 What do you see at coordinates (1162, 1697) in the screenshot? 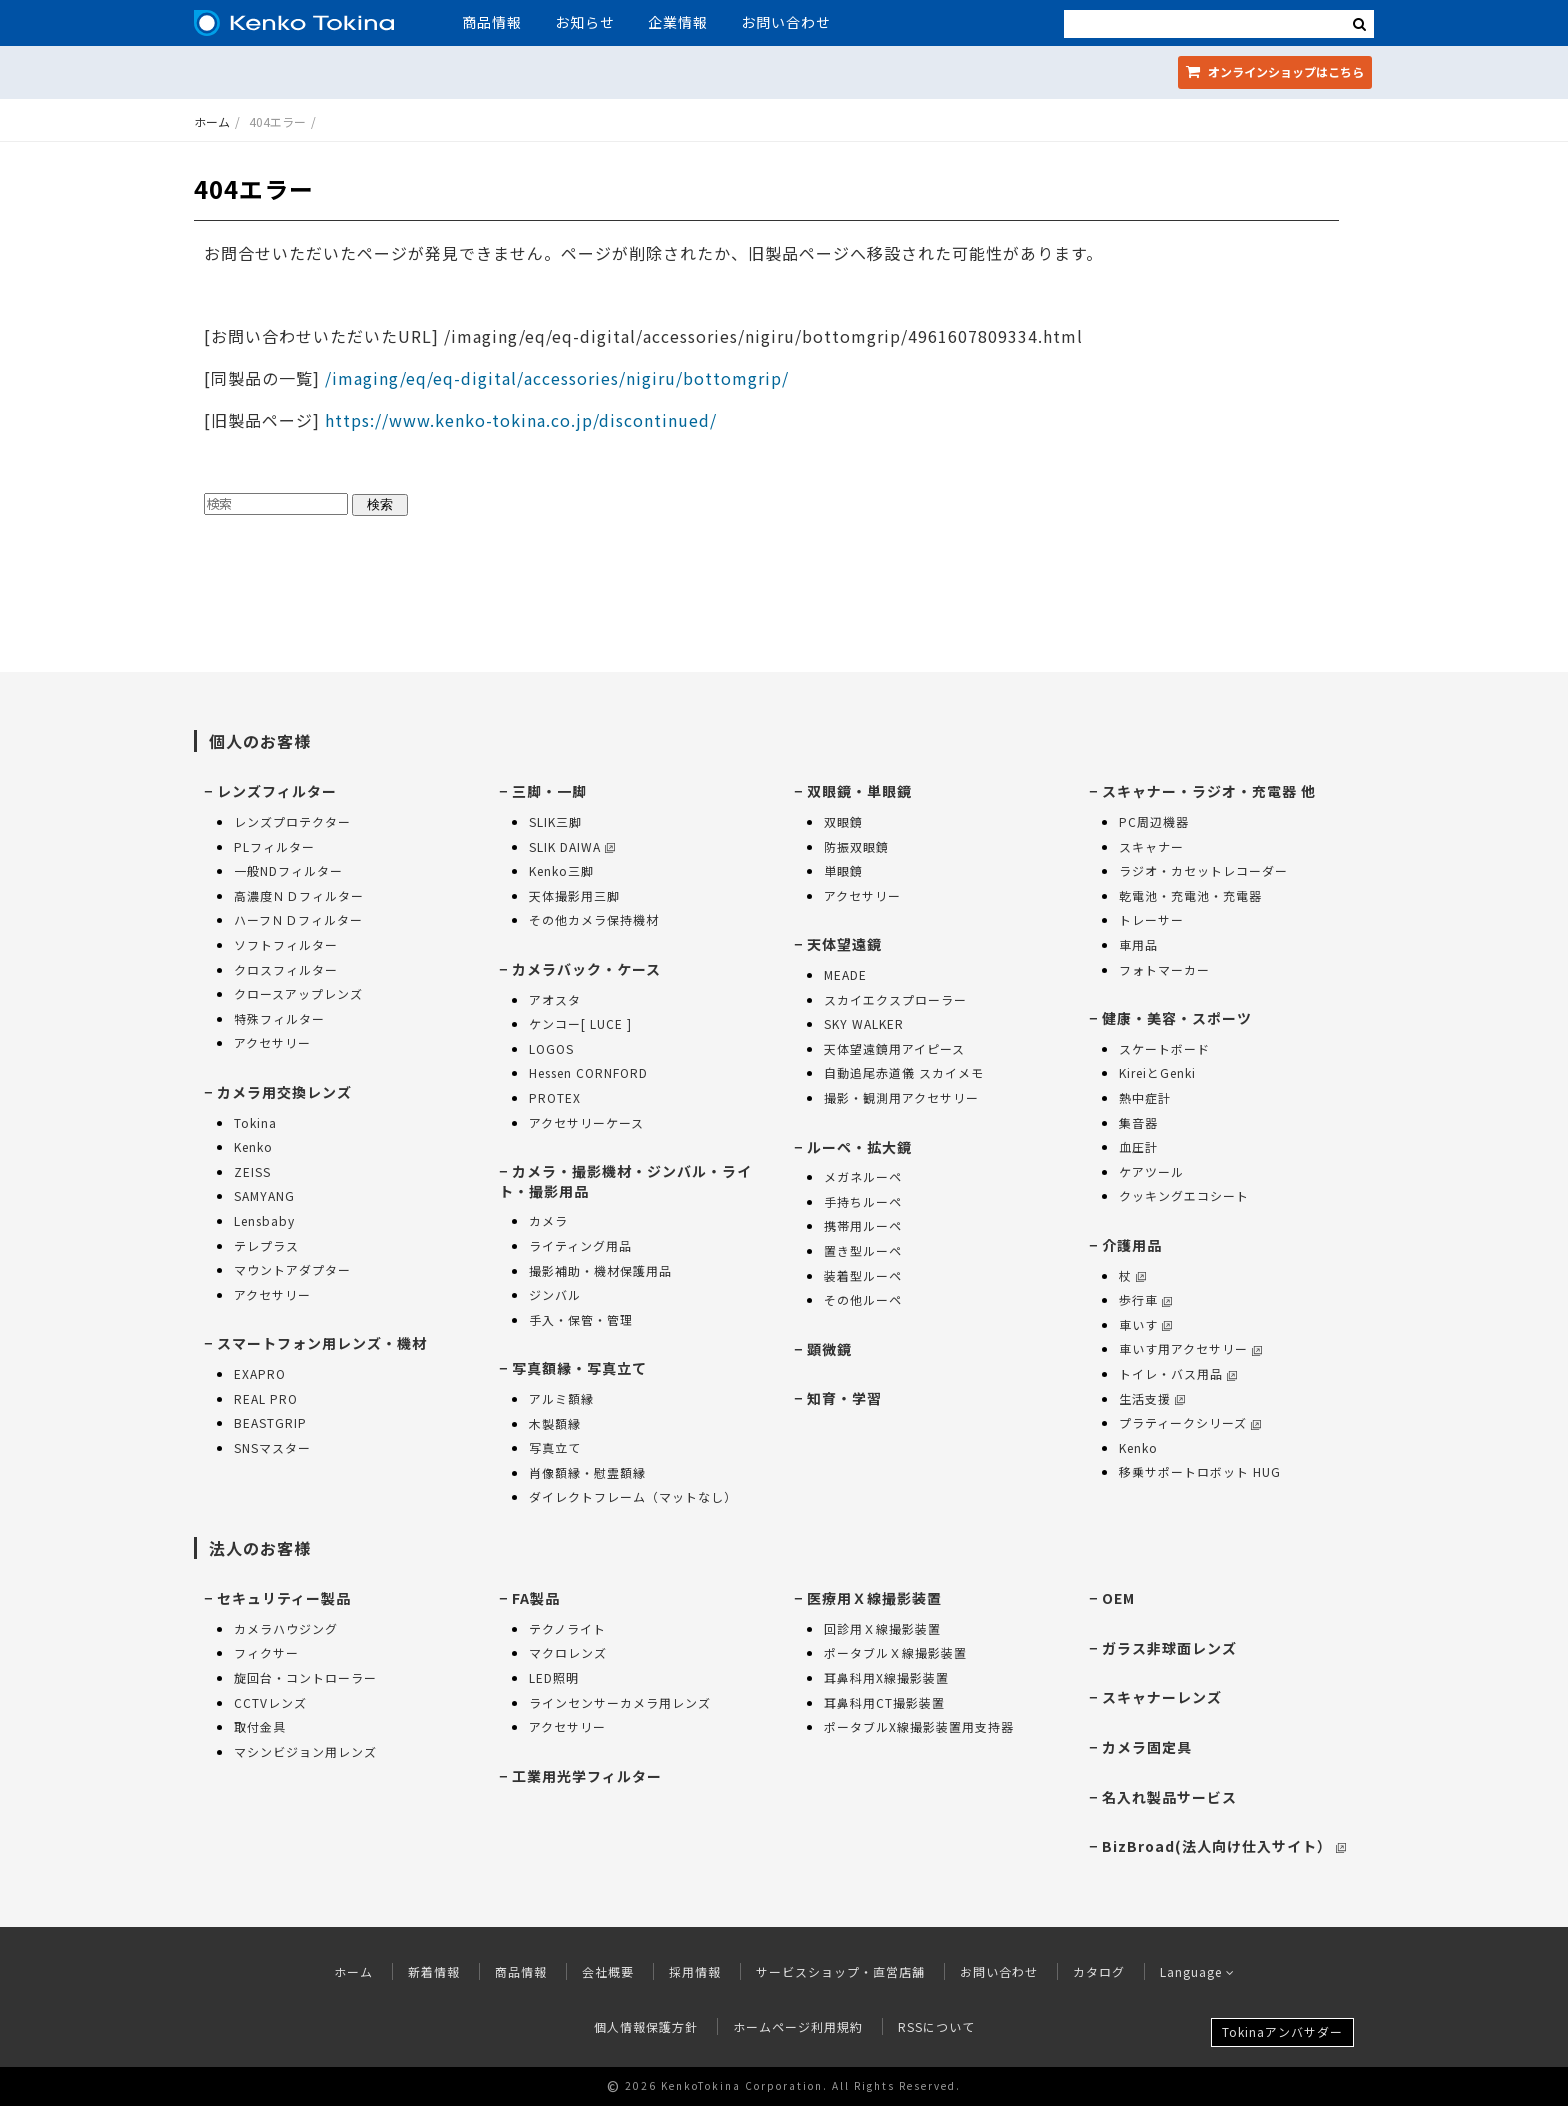
I see `スキャナーレンズ` at bounding box center [1162, 1697].